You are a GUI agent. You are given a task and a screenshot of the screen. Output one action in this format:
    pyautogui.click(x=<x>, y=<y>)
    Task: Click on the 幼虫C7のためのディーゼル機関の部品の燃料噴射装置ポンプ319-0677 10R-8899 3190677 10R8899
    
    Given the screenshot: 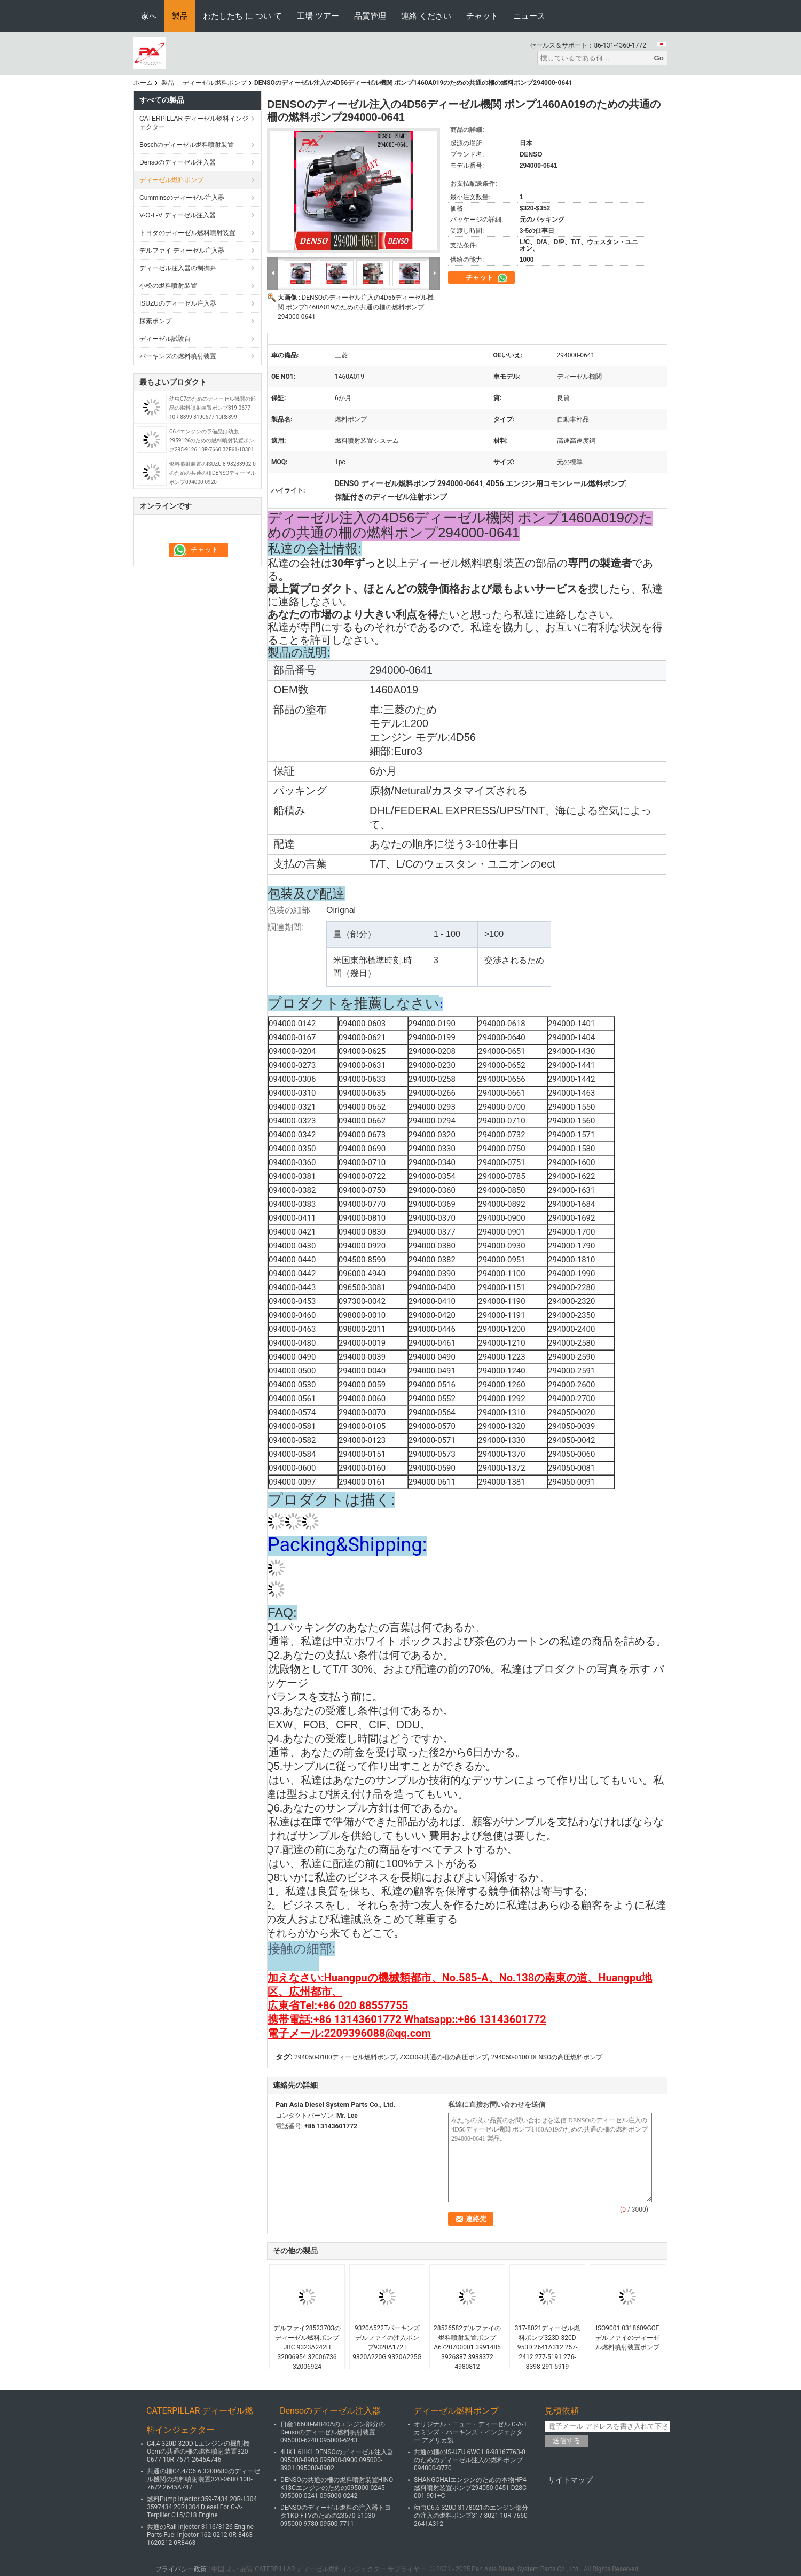 What is the action you would take?
    pyautogui.click(x=212, y=408)
    